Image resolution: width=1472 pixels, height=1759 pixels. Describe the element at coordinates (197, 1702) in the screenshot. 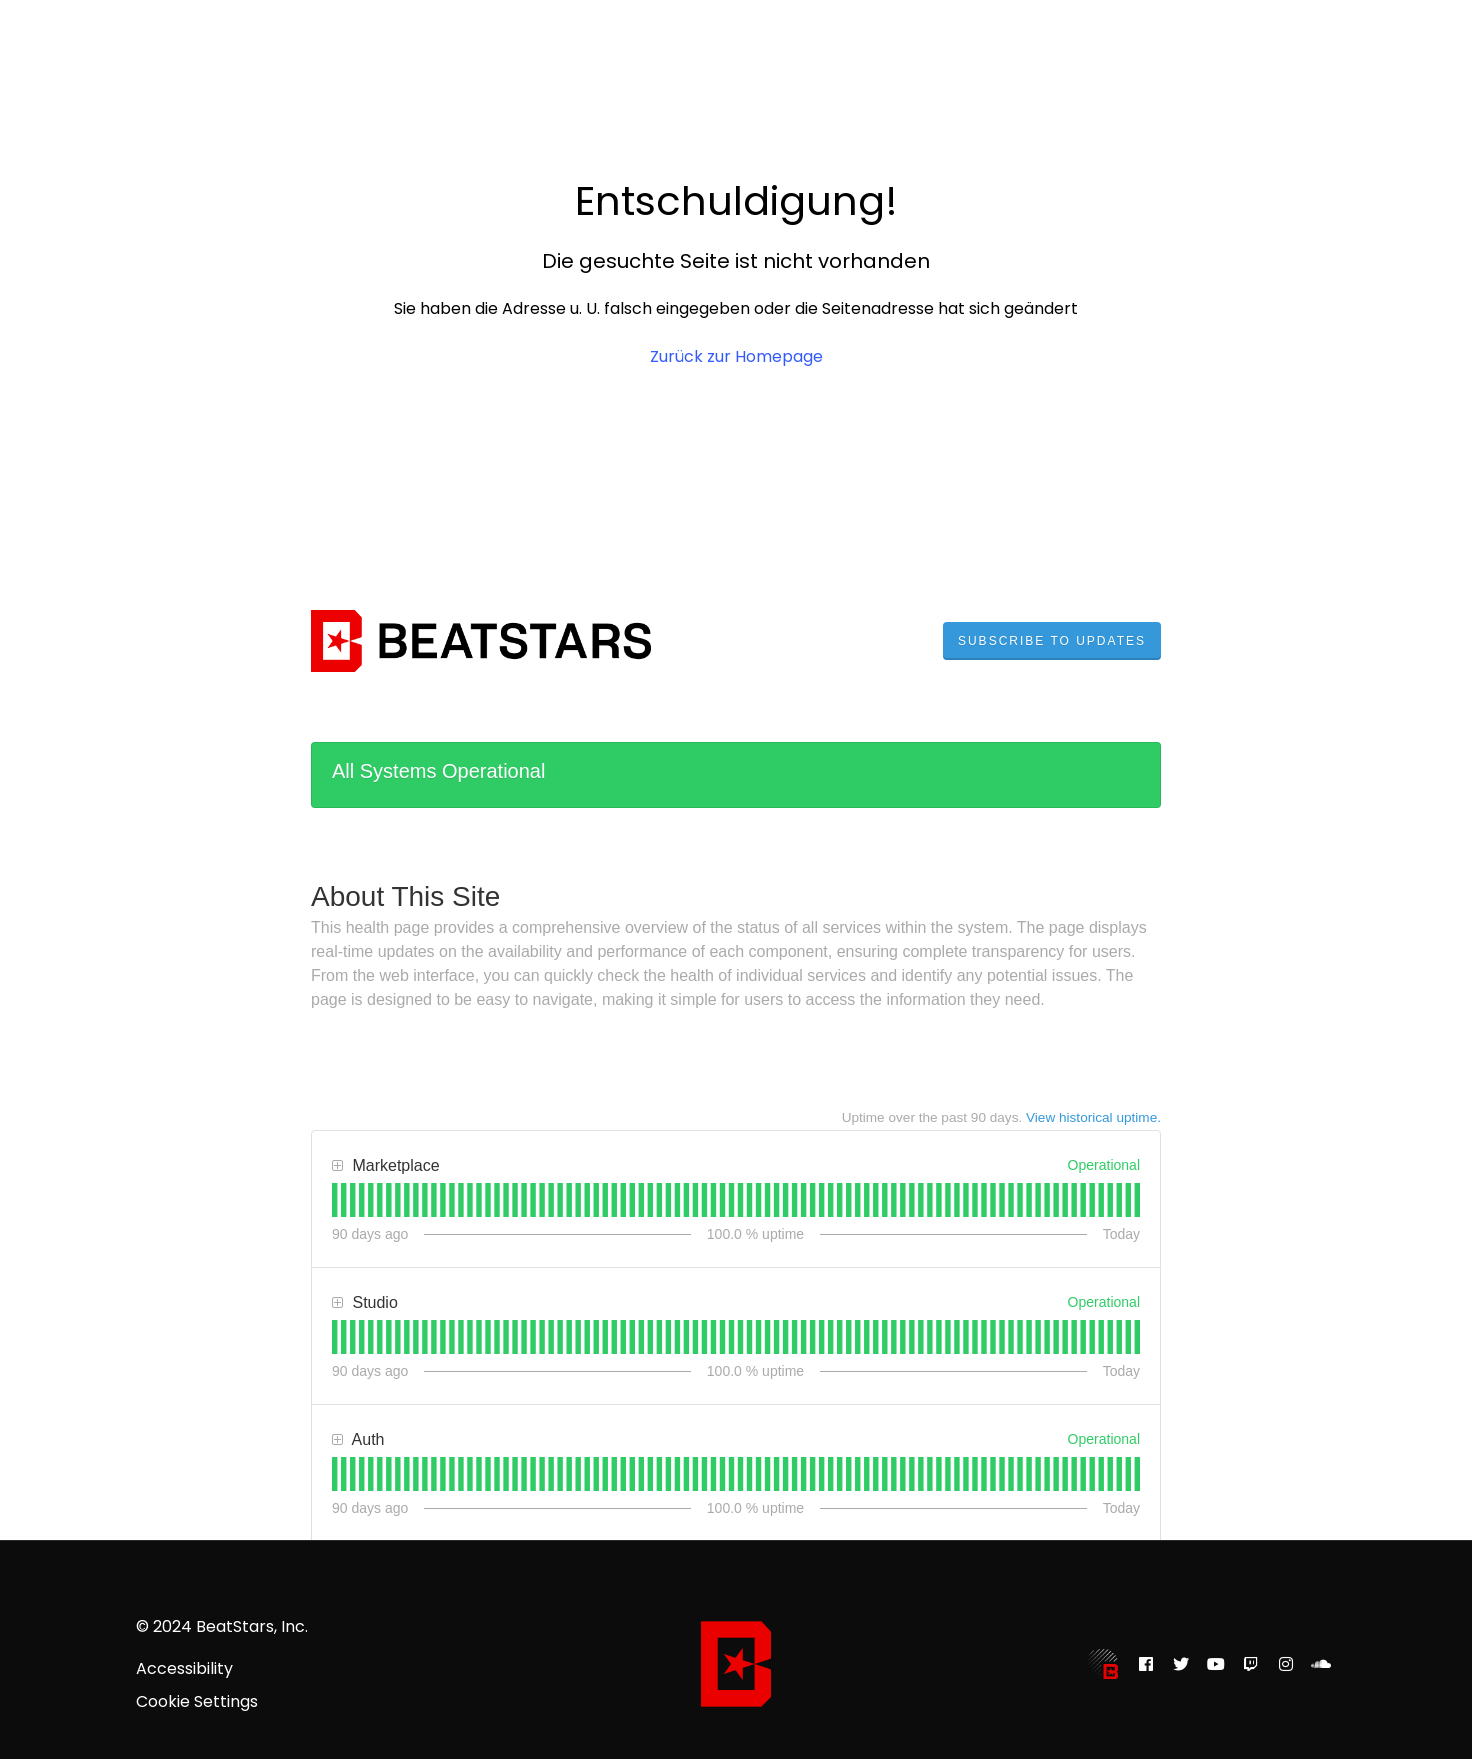

I see `Cookie Settings` at that location.